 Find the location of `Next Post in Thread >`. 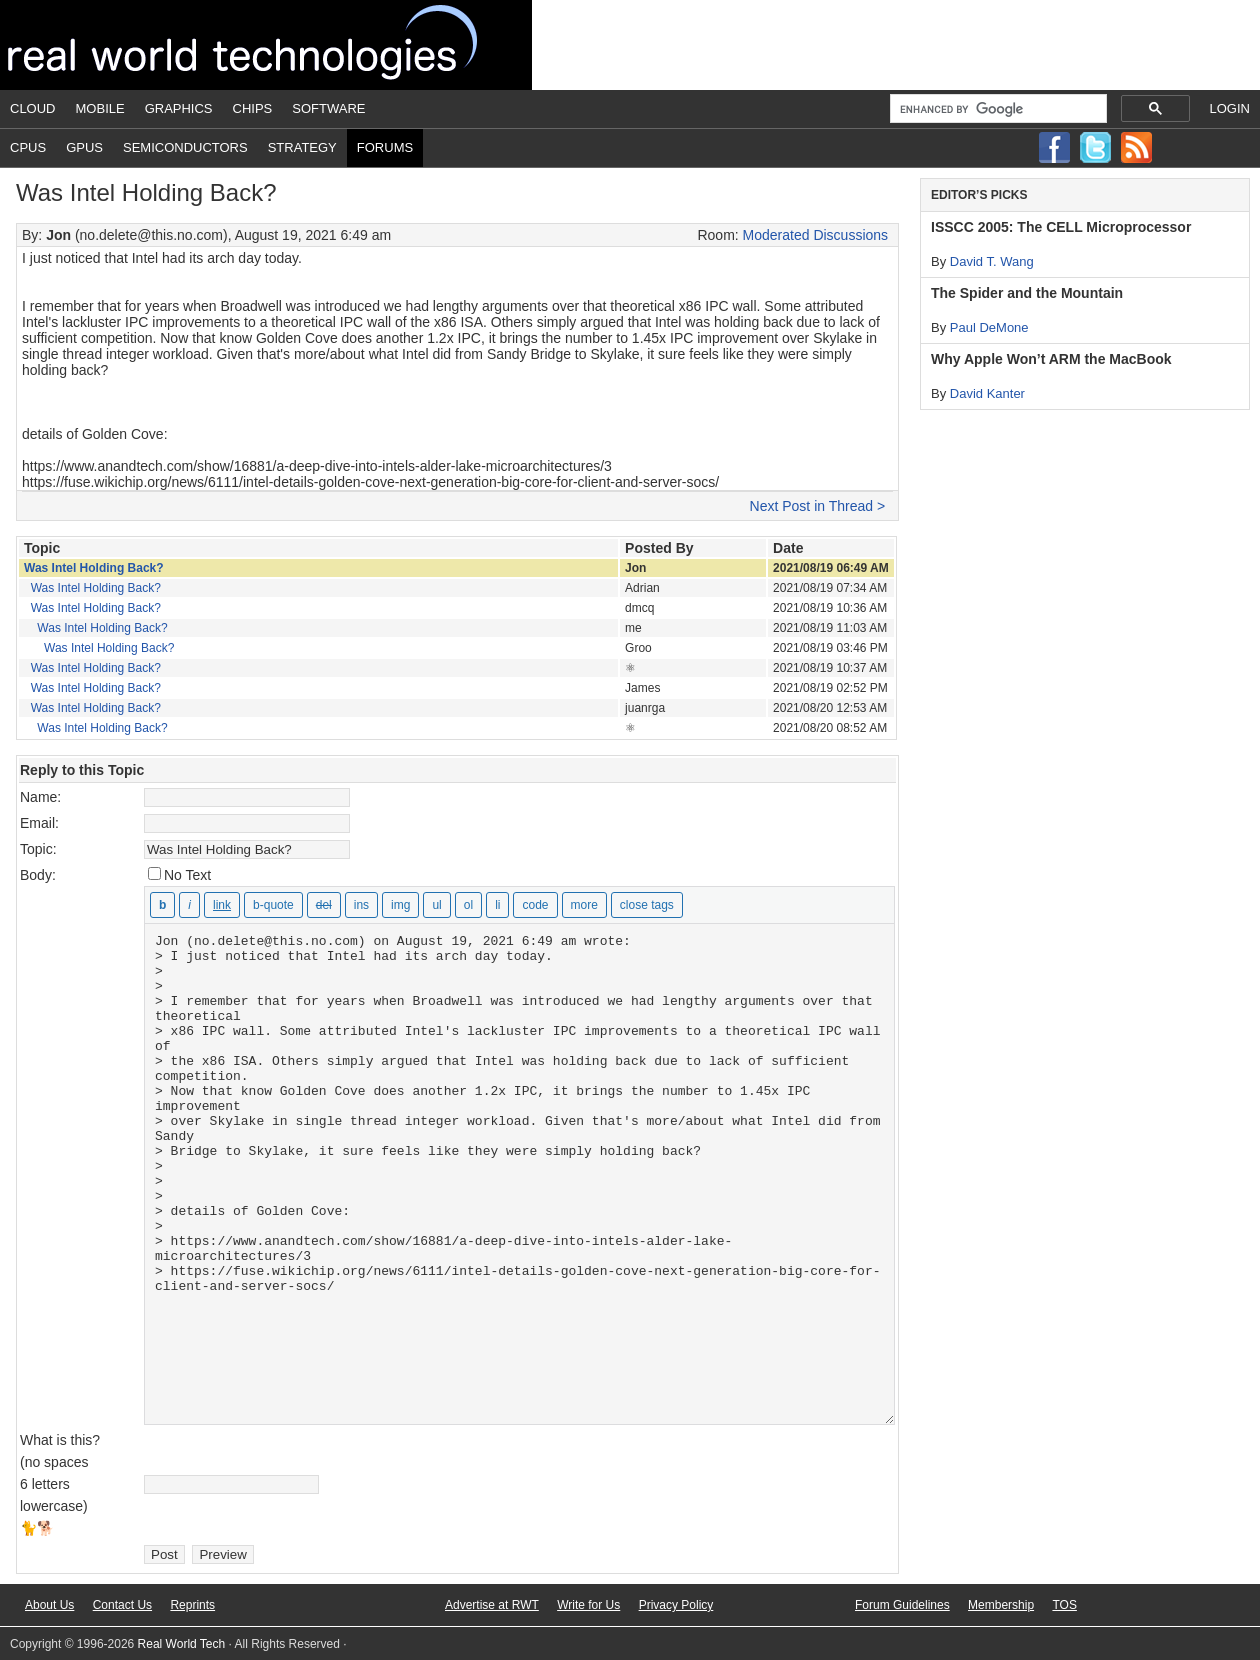

Next Post in Thread > is located at coordinates (818, 506).